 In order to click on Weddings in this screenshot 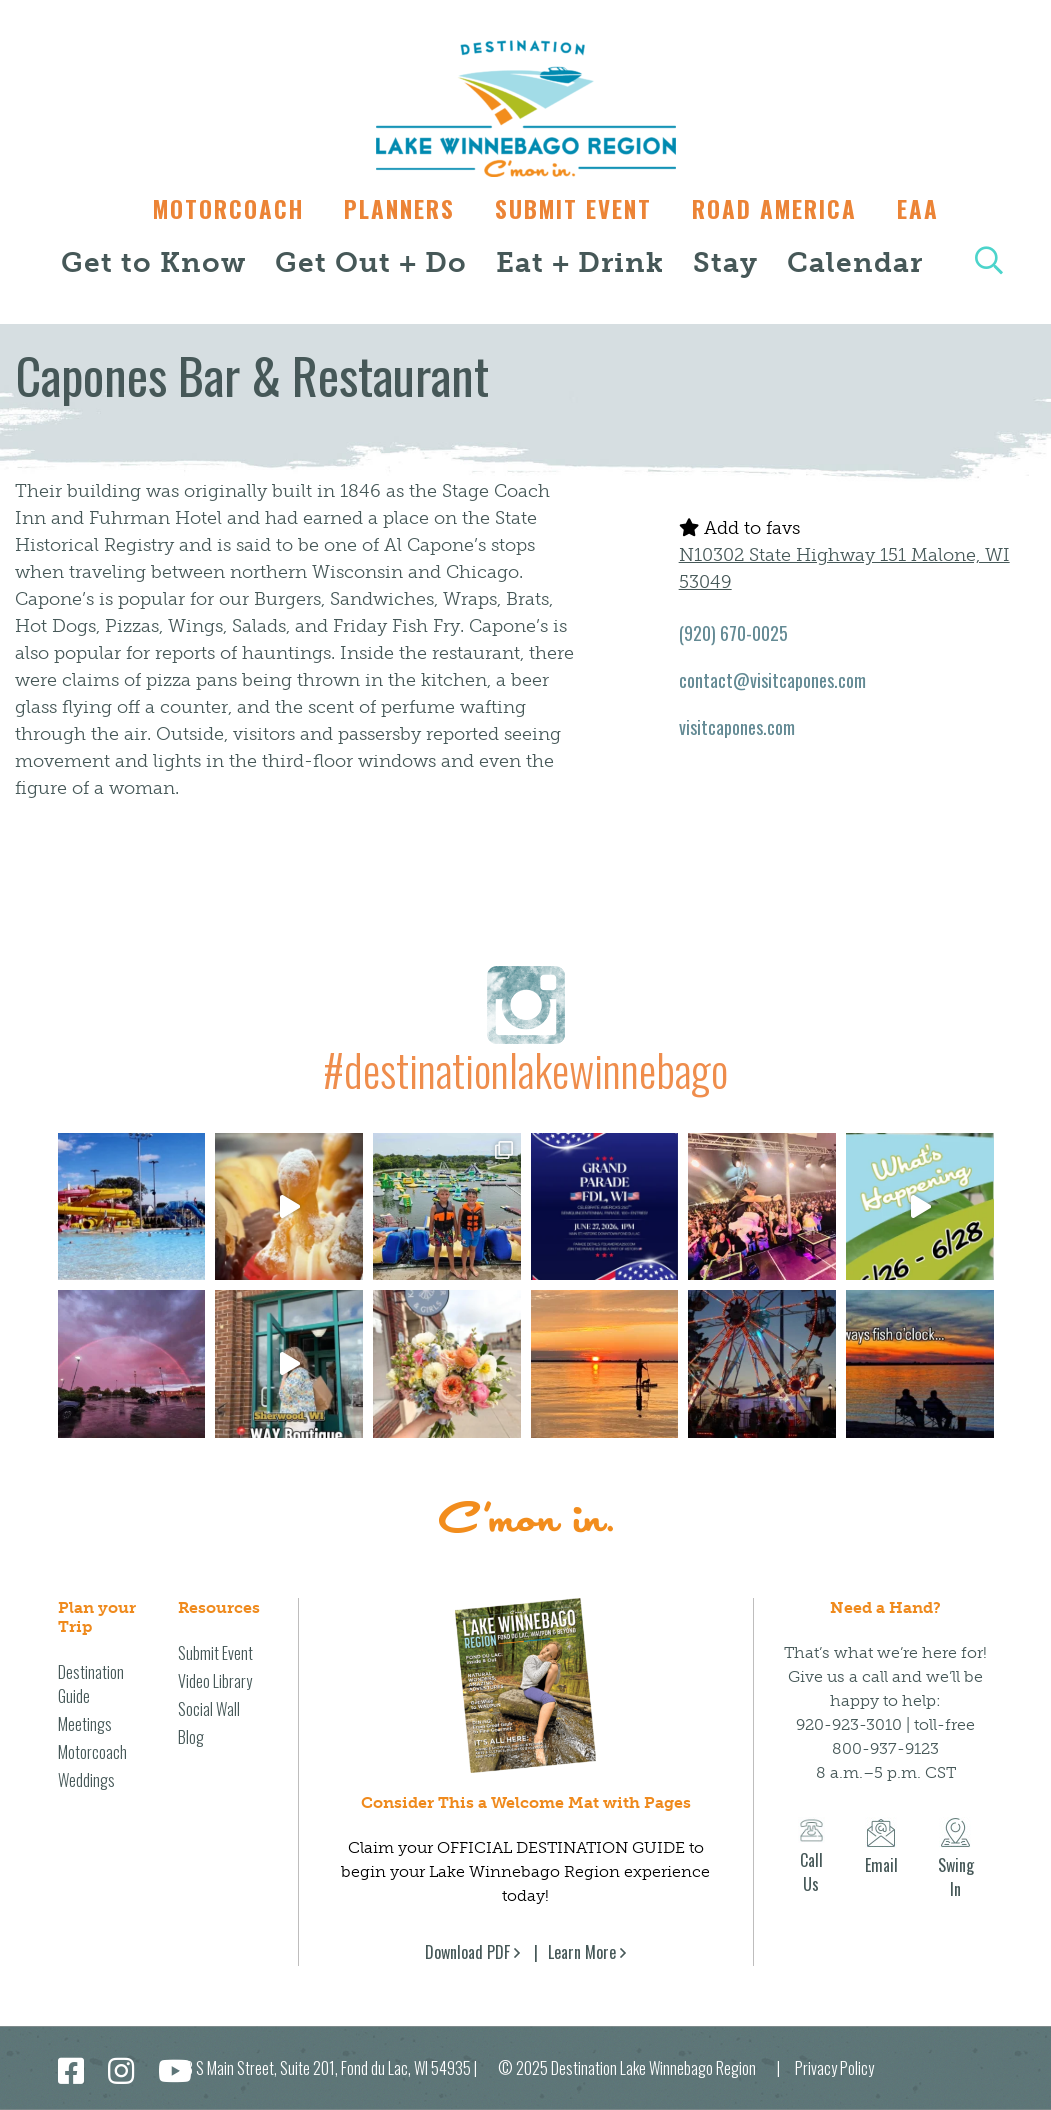, I will do `click(86, 1780)`.